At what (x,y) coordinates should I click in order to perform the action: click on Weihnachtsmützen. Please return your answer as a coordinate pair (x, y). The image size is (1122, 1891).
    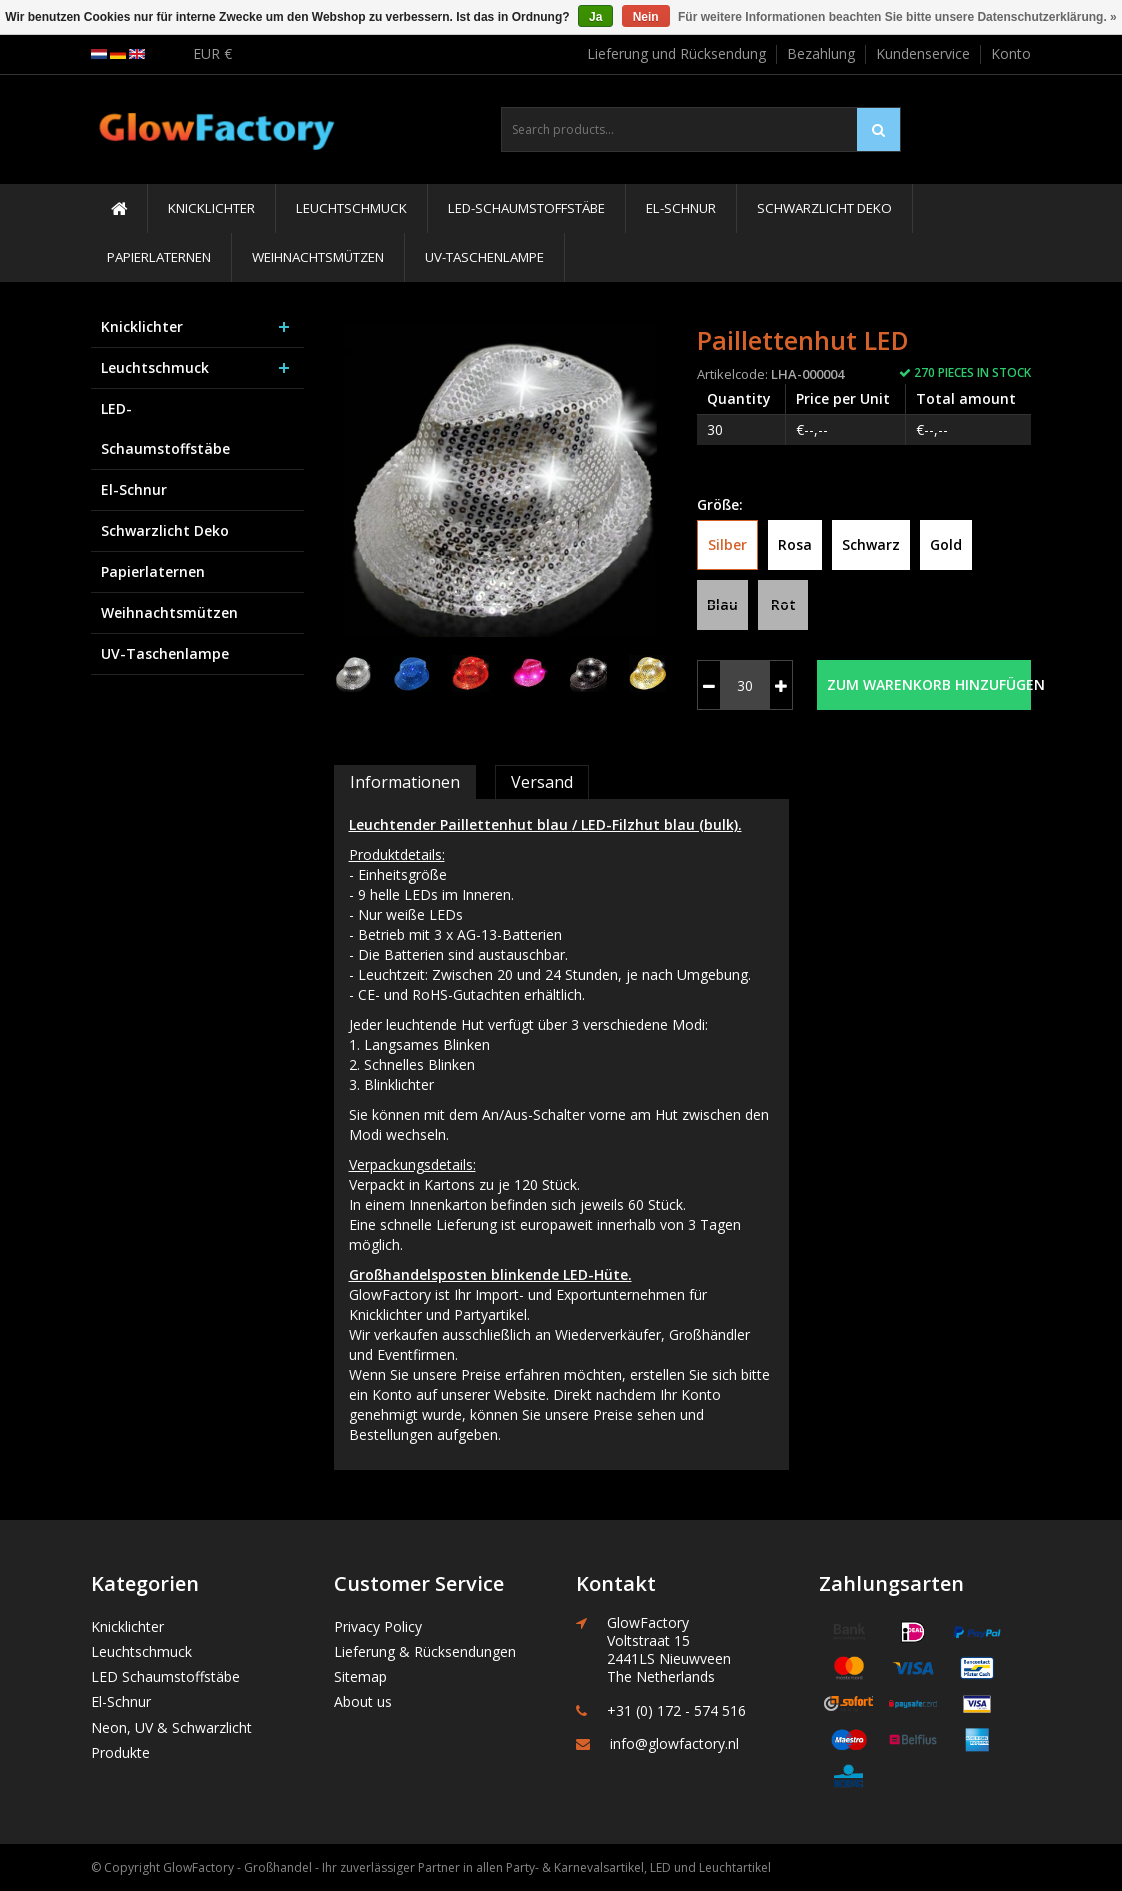
    Looking at the image, I should click on (318, 257).